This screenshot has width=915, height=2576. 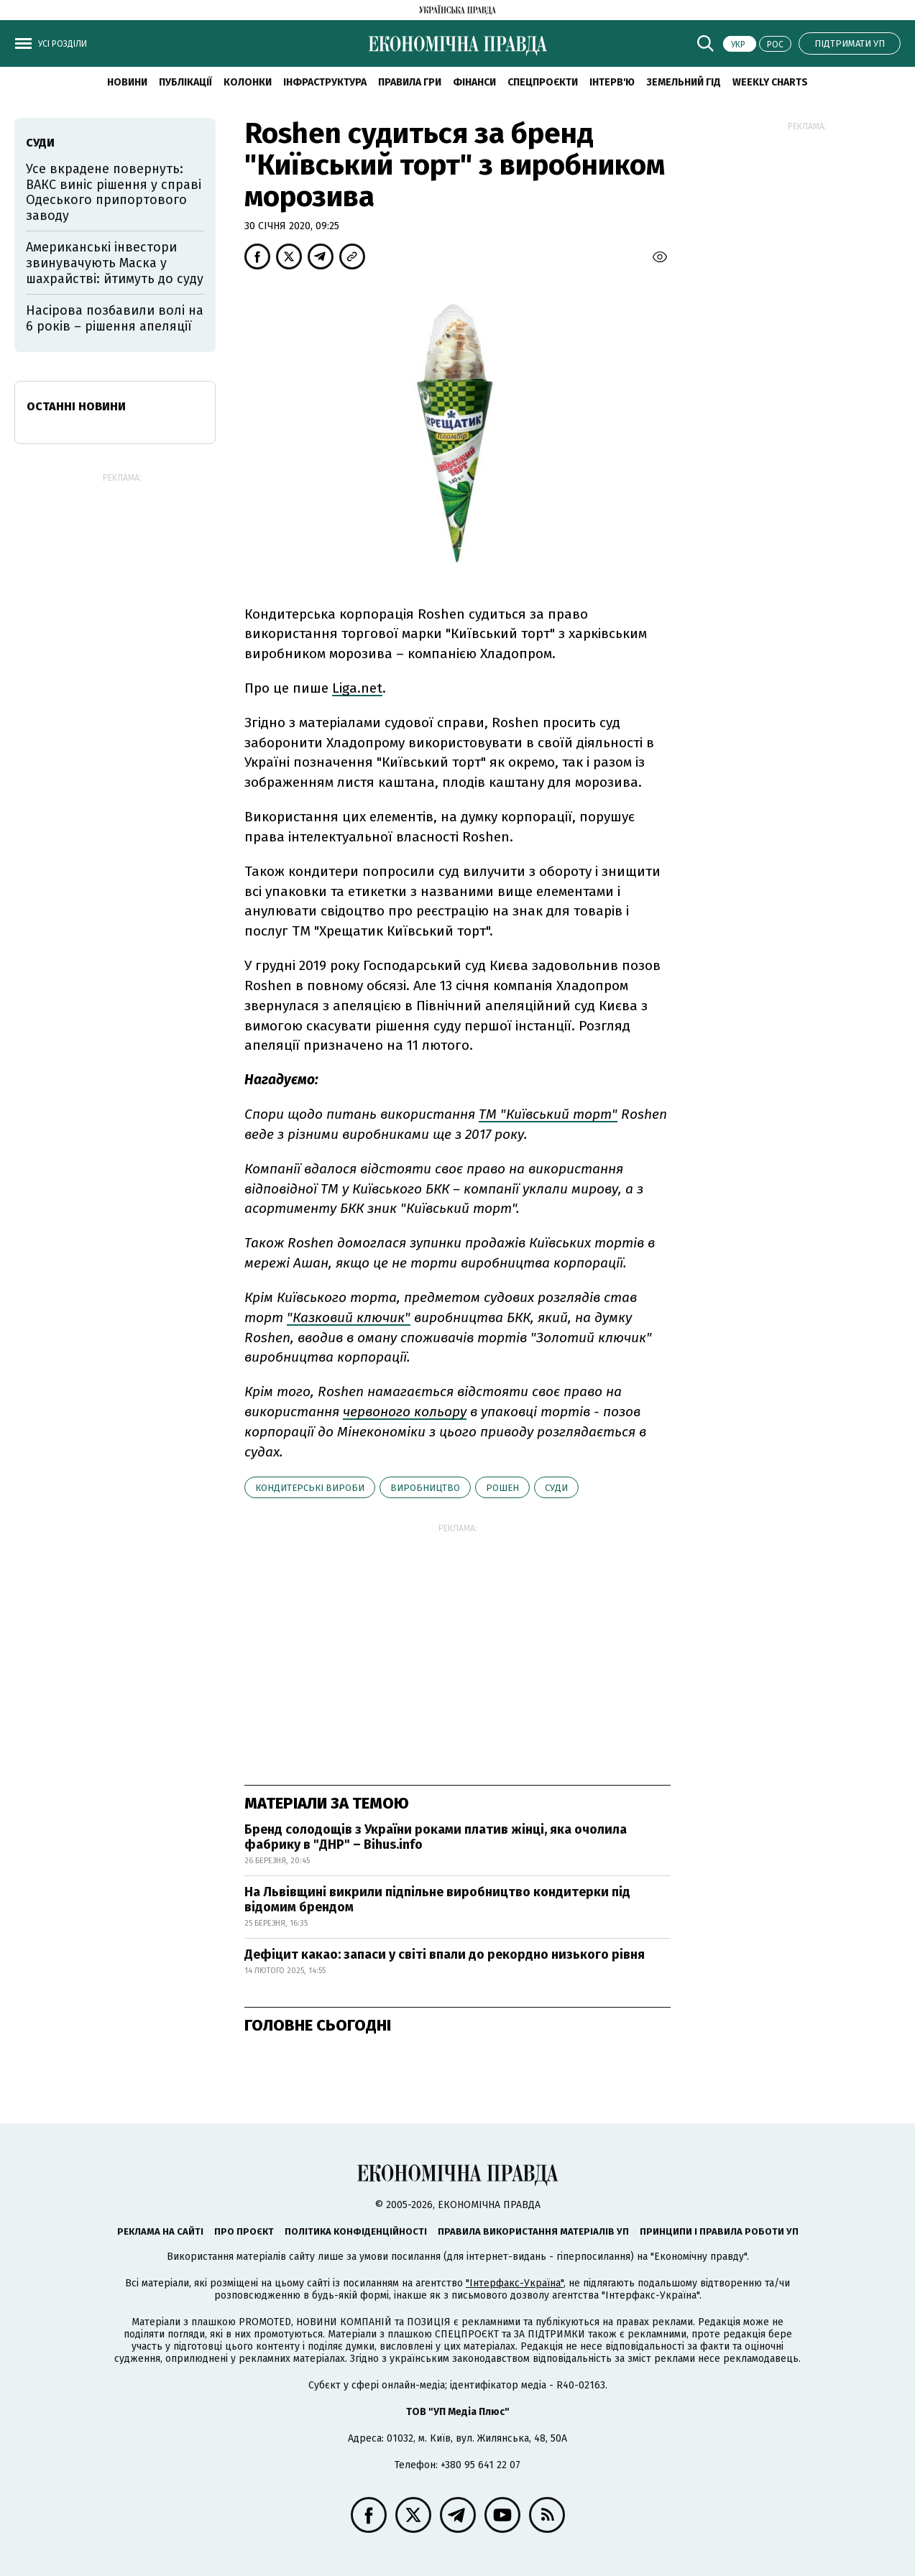 I want to click on Про проєкт, so click(x=244, y=2231).